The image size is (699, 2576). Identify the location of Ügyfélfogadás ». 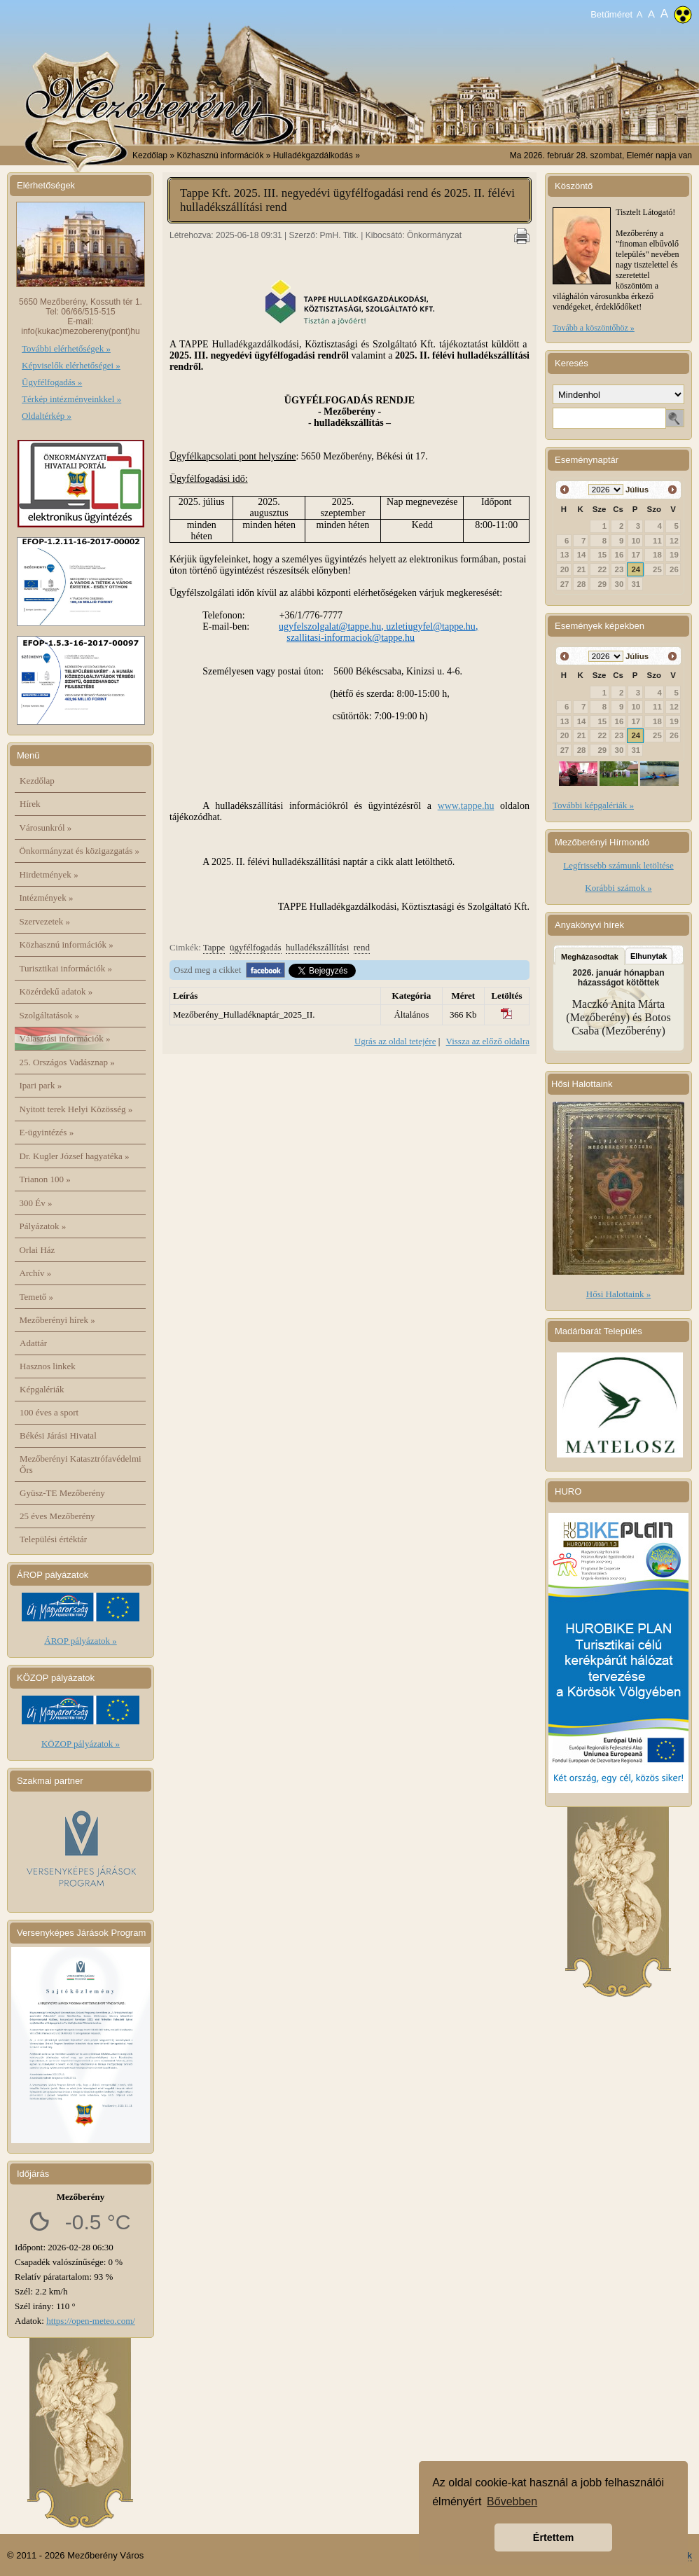
(52, 382).